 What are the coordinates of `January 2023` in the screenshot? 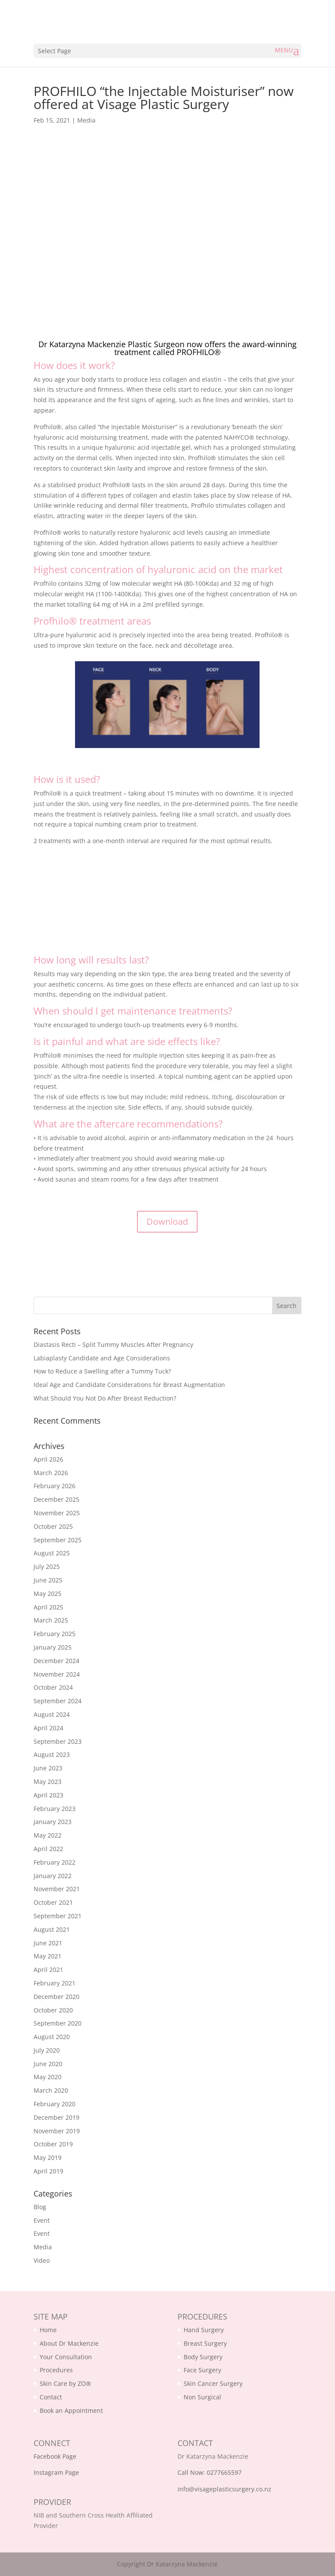 It's located at (53, 1822).